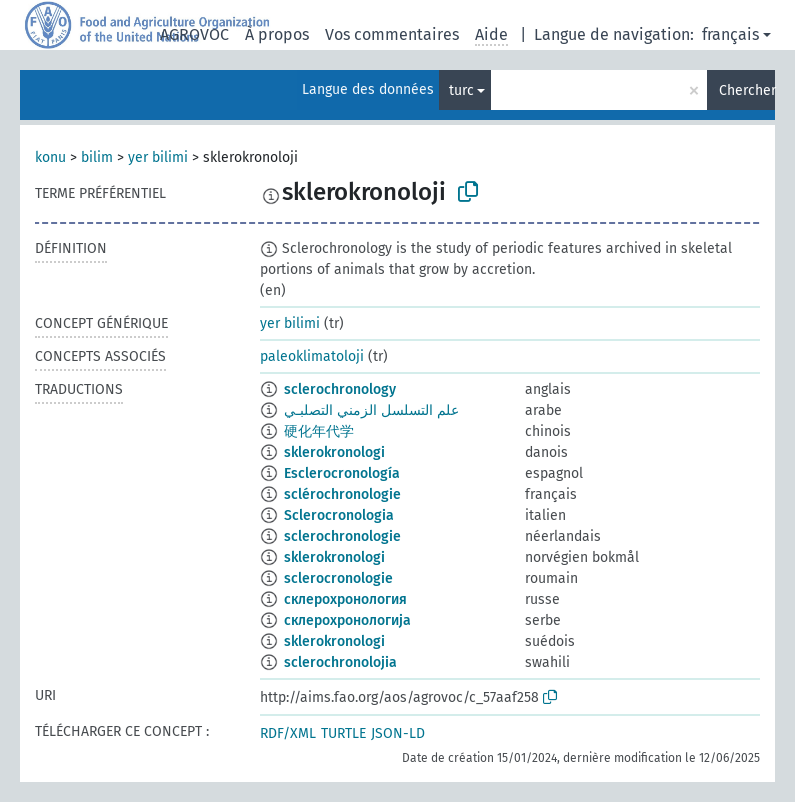 The image size is (795, 802). What do you see at coordinates (338, 578) in the screenshot?
I see `sclerocronologie` at bounding box center [338, 578].